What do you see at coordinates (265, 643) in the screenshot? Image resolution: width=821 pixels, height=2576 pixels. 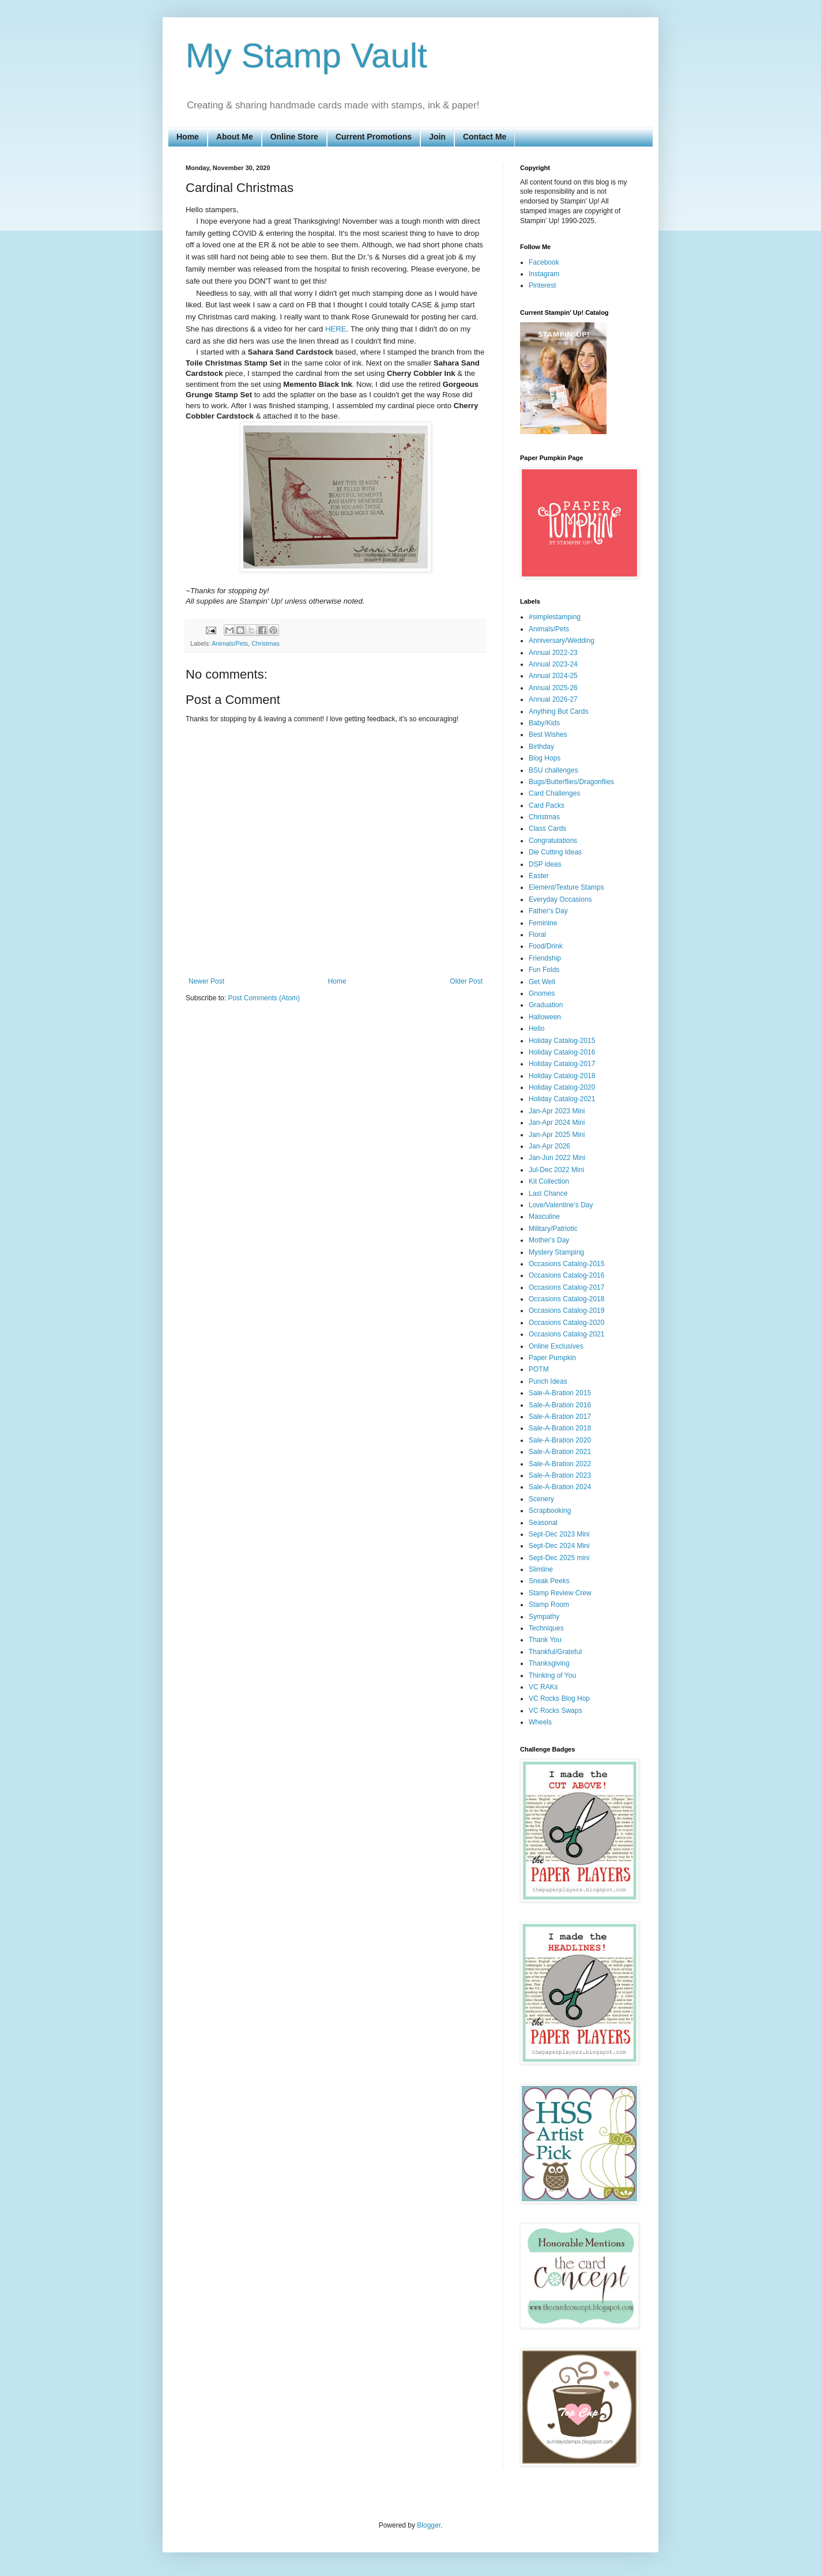 I see `Christmas` at bounding box center [265, 643].